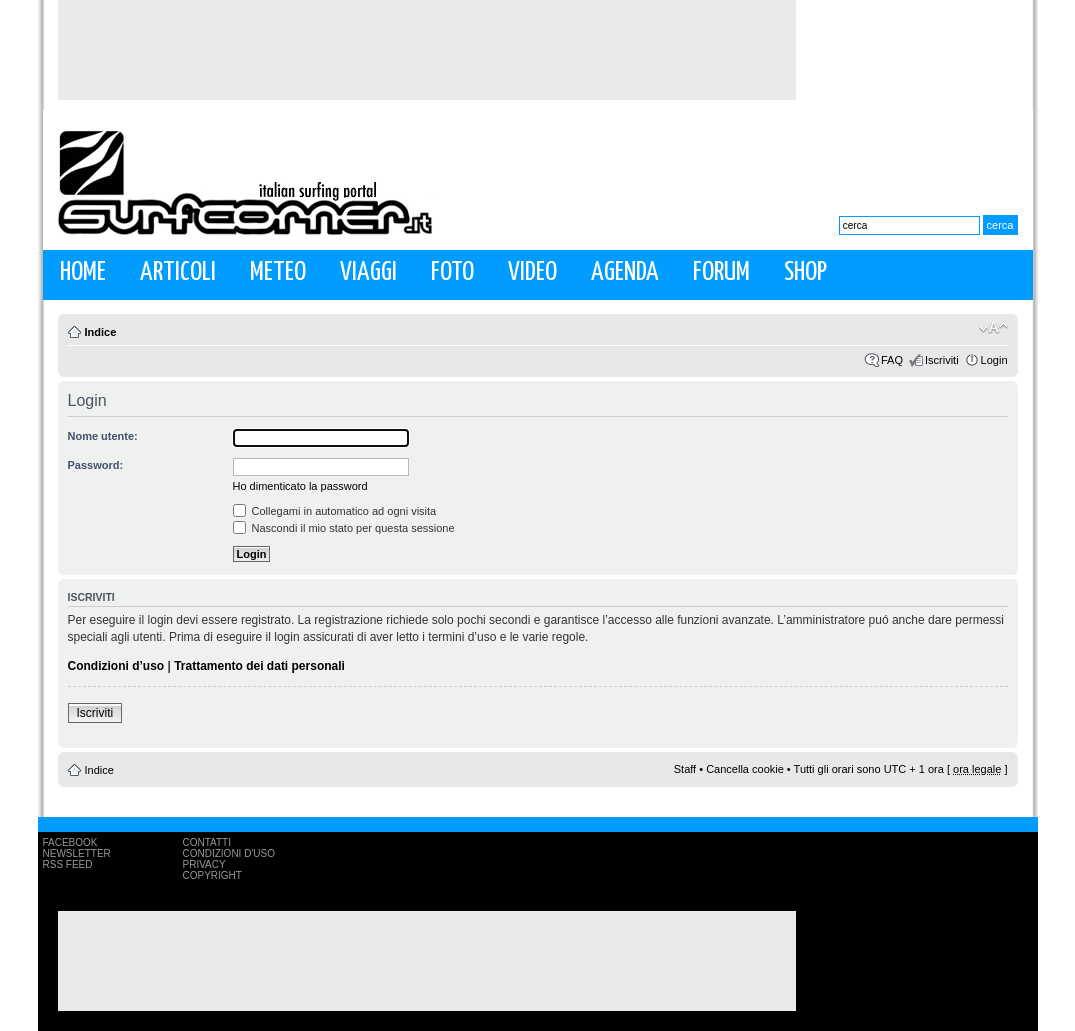 The width and height of the screenshot is (1075, 1031). Describe the element at coordinates (625, 272) in the screenshot. I see `Agenda` at that location.